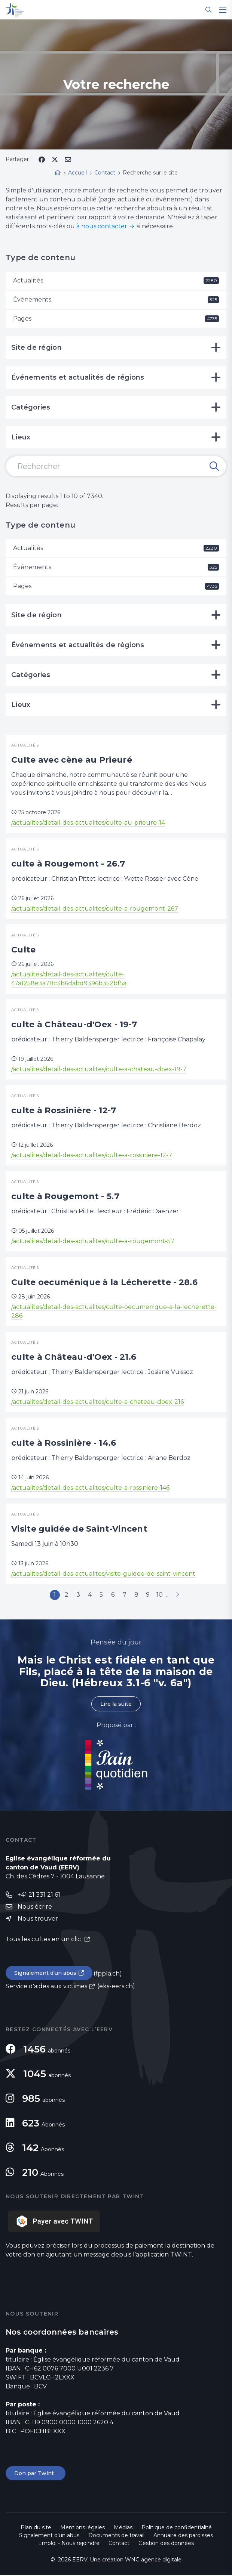 This screenshot has width=232, height=2576. I want to click on Nous trouver, so click(38, 1919).